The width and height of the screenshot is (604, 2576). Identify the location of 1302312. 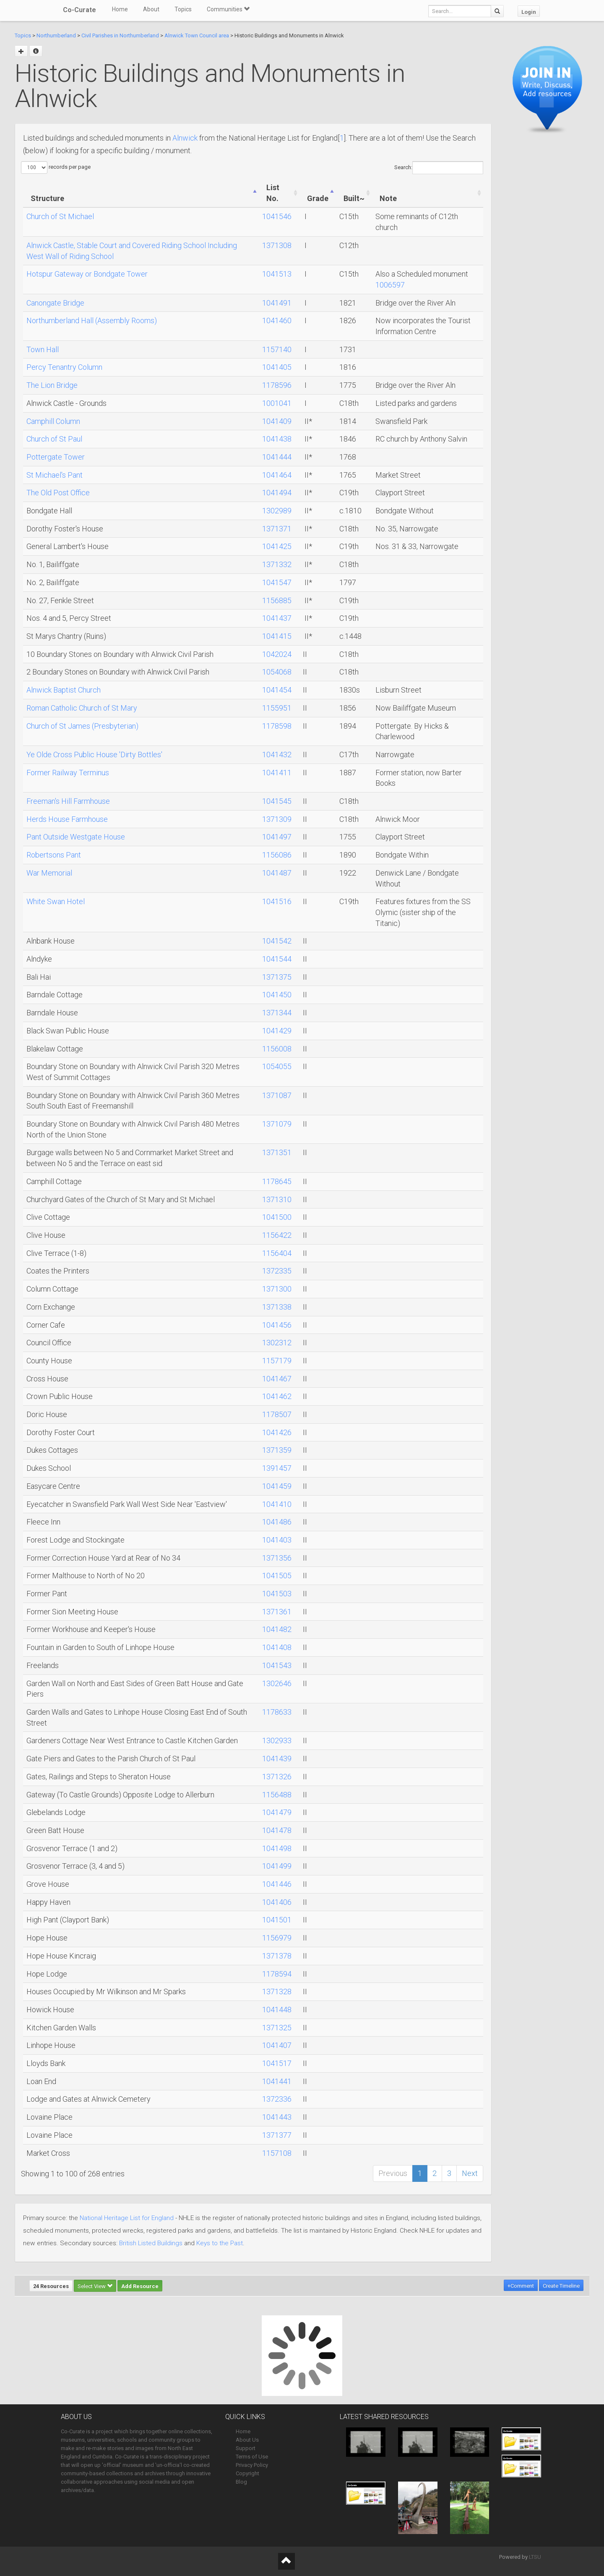
(277, 1342).